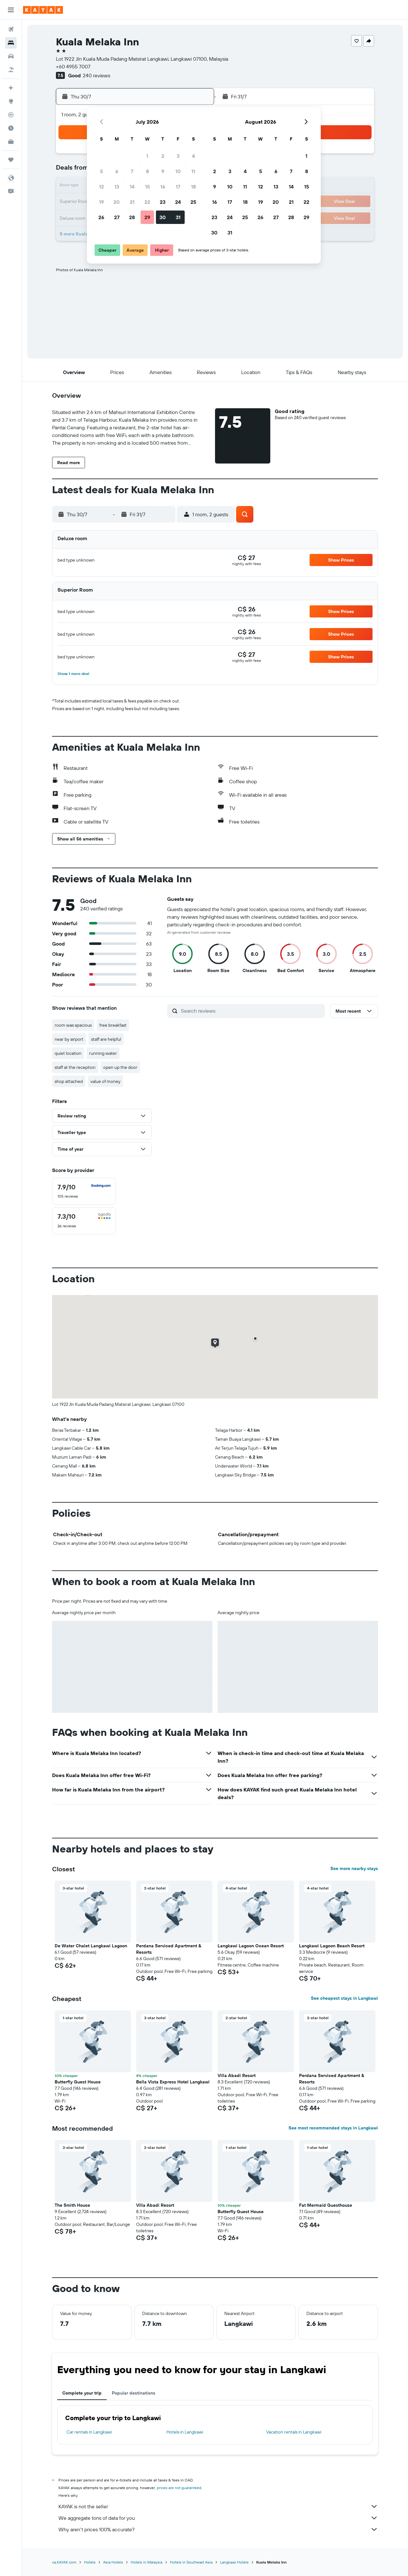 This screenshot has width=408, height=2576. Describe the element at coordinates (147, 171) in the screenshot. I see `8 [button]` at that location.